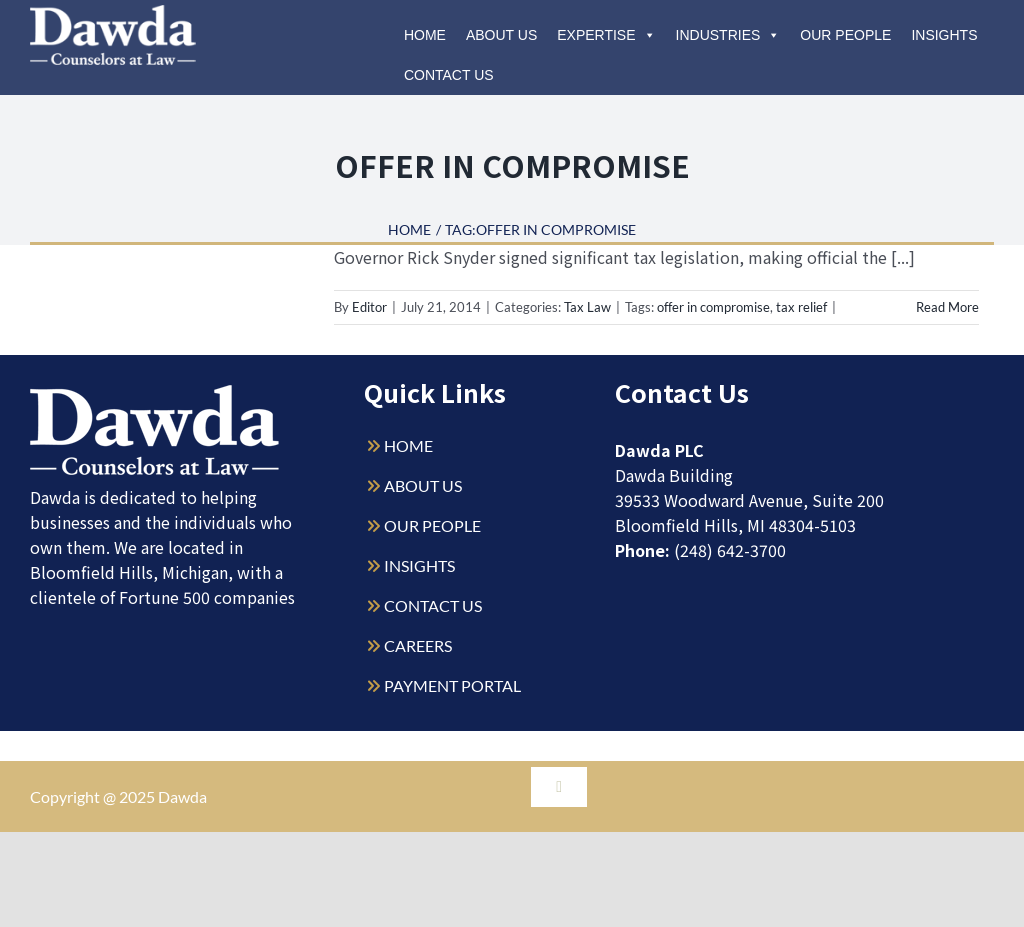 This screenshot has height=927, width=1024. I want to click on OUR PEOPLE, so click(432, 525).